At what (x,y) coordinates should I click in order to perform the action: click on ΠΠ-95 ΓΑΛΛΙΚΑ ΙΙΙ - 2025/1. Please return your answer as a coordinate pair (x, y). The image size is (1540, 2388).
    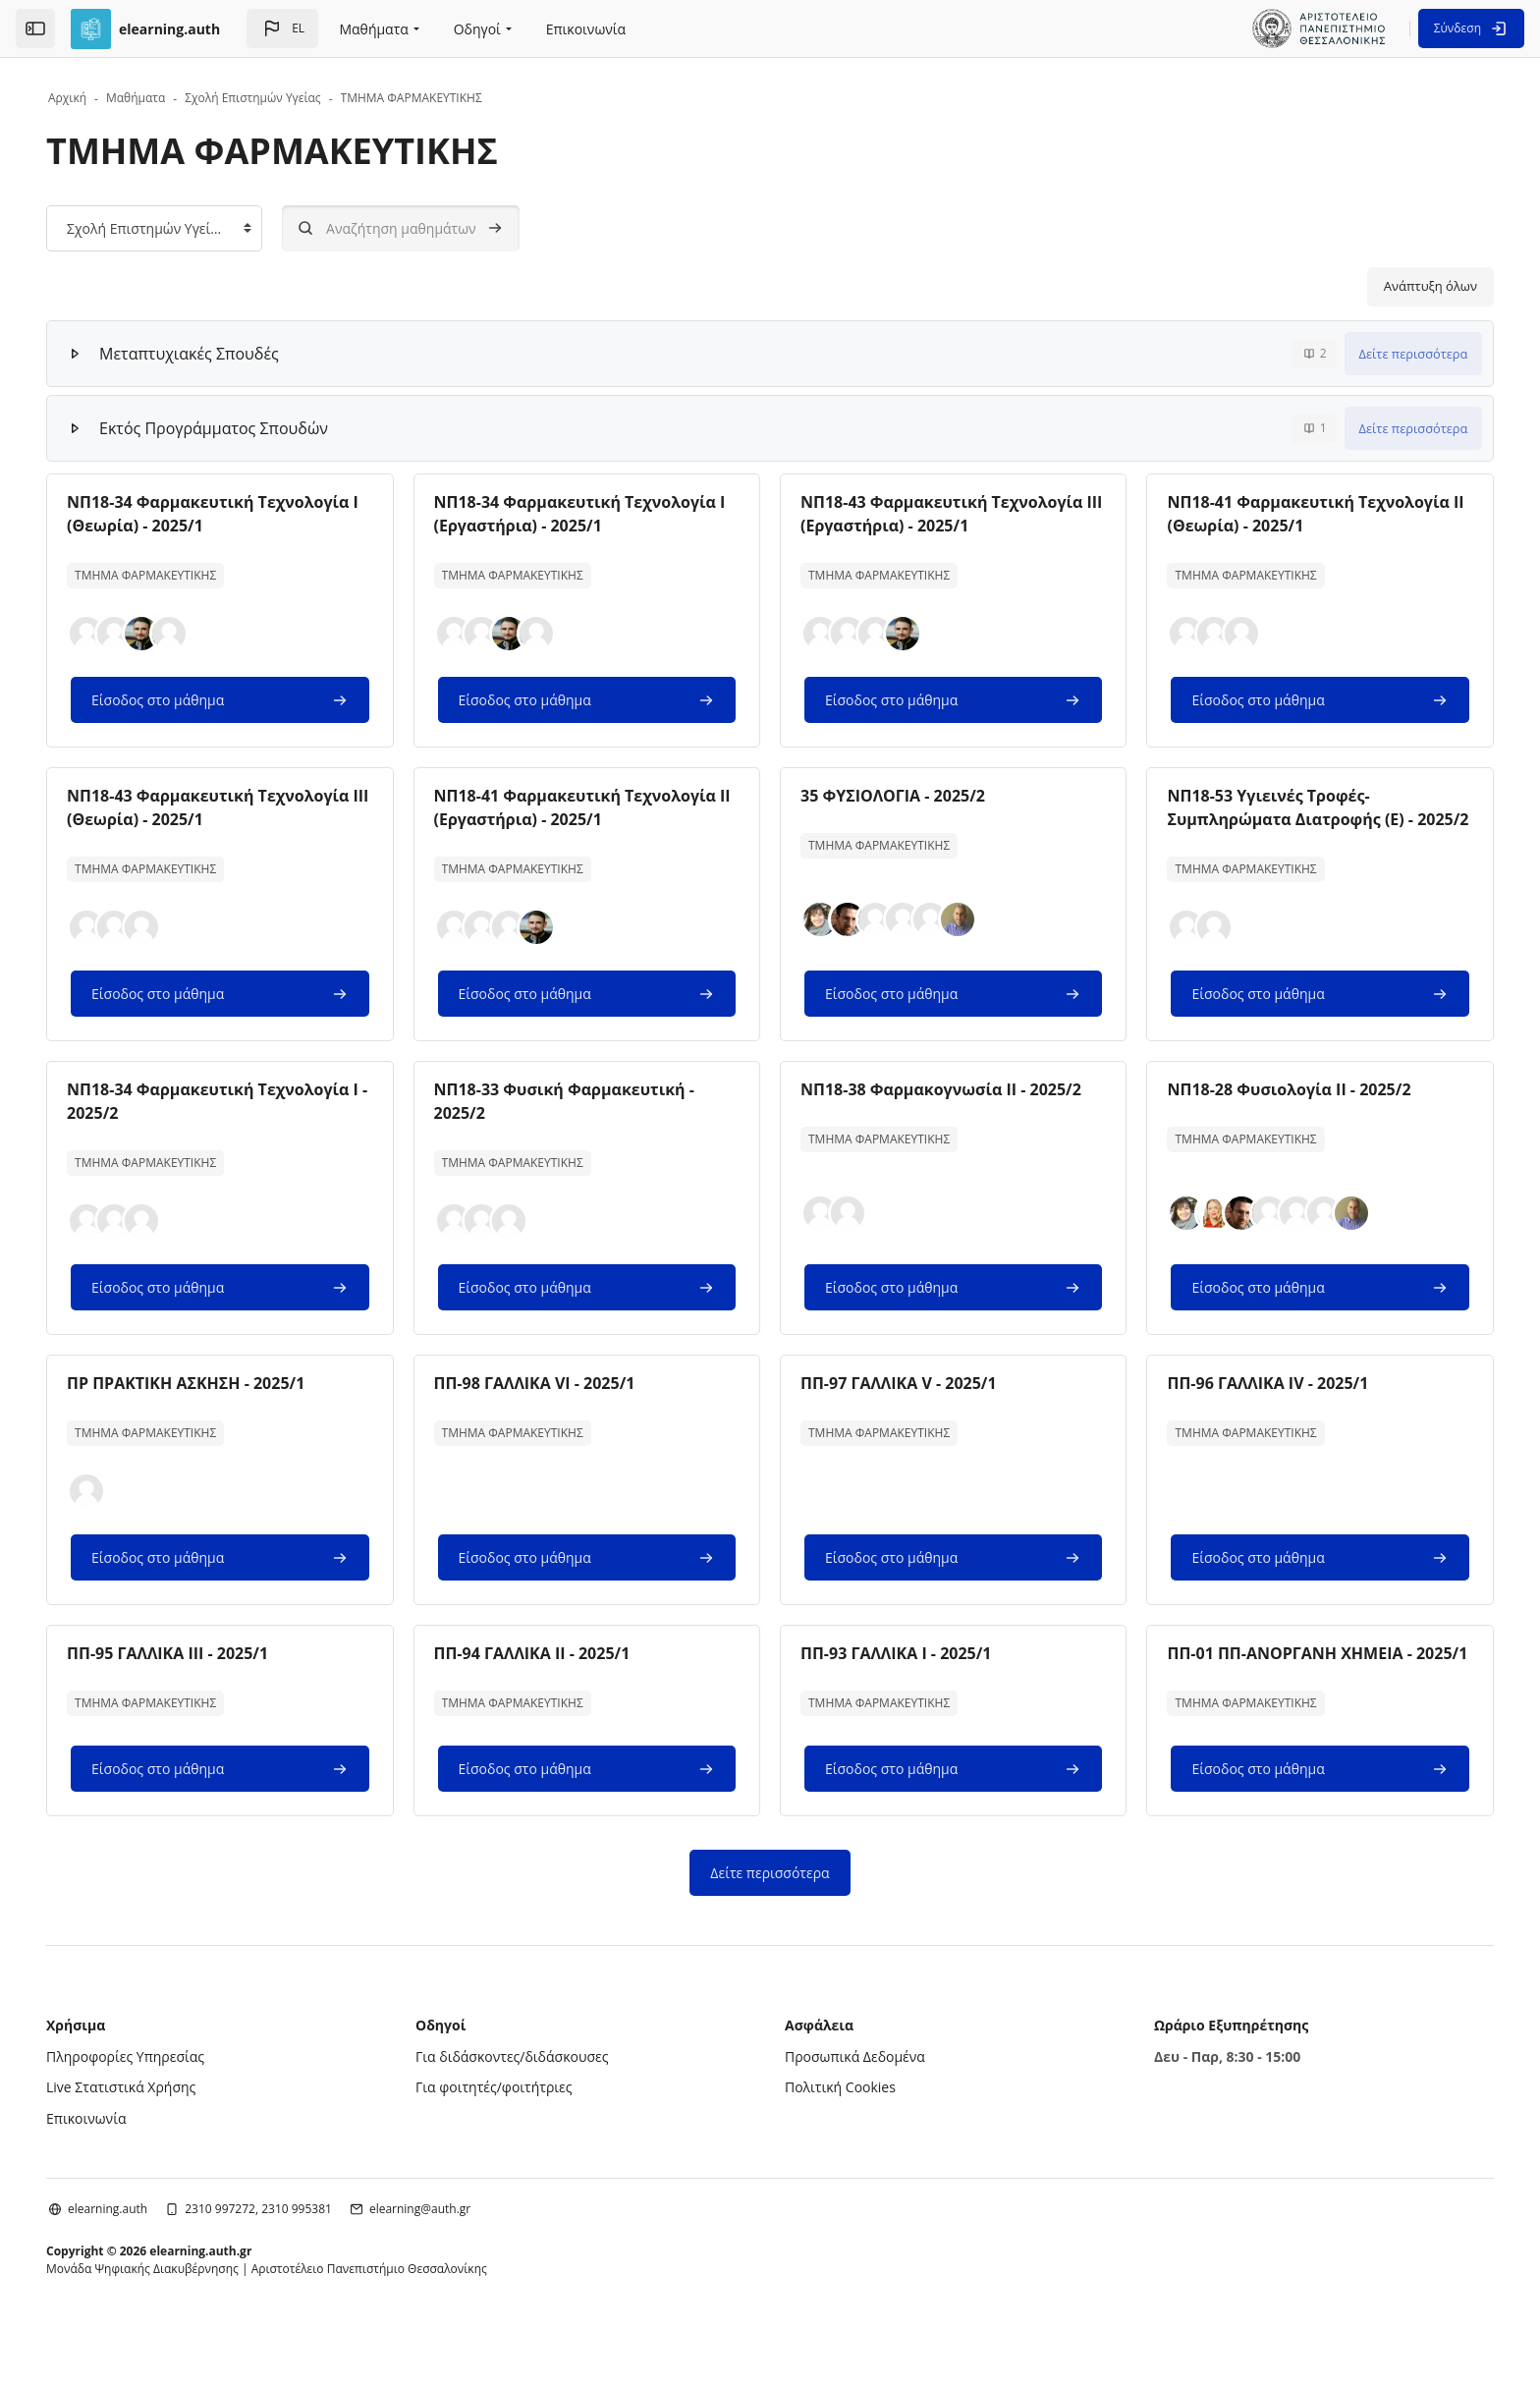
    Looking at the image, I should click on (200, 1677).